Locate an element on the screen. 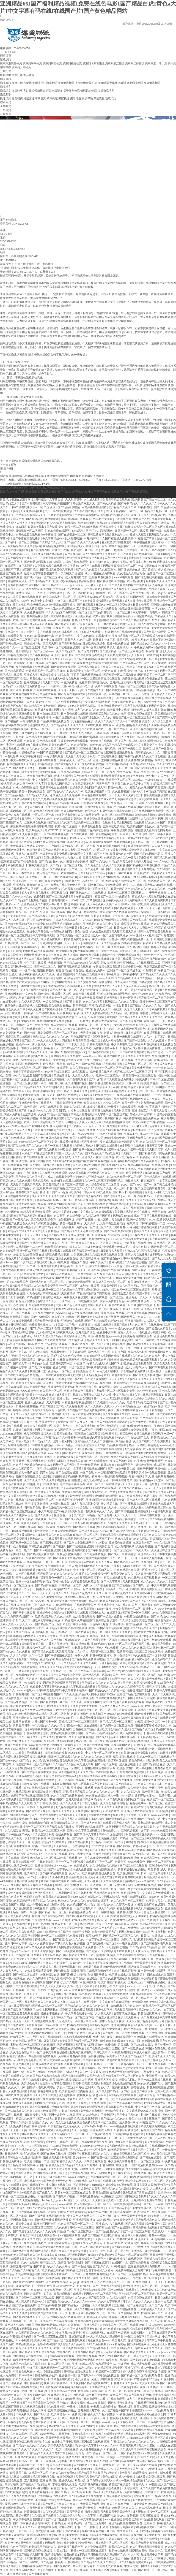 The image size is (176, 2576). 久久人人爽av is located at coordinates (104, 1562).